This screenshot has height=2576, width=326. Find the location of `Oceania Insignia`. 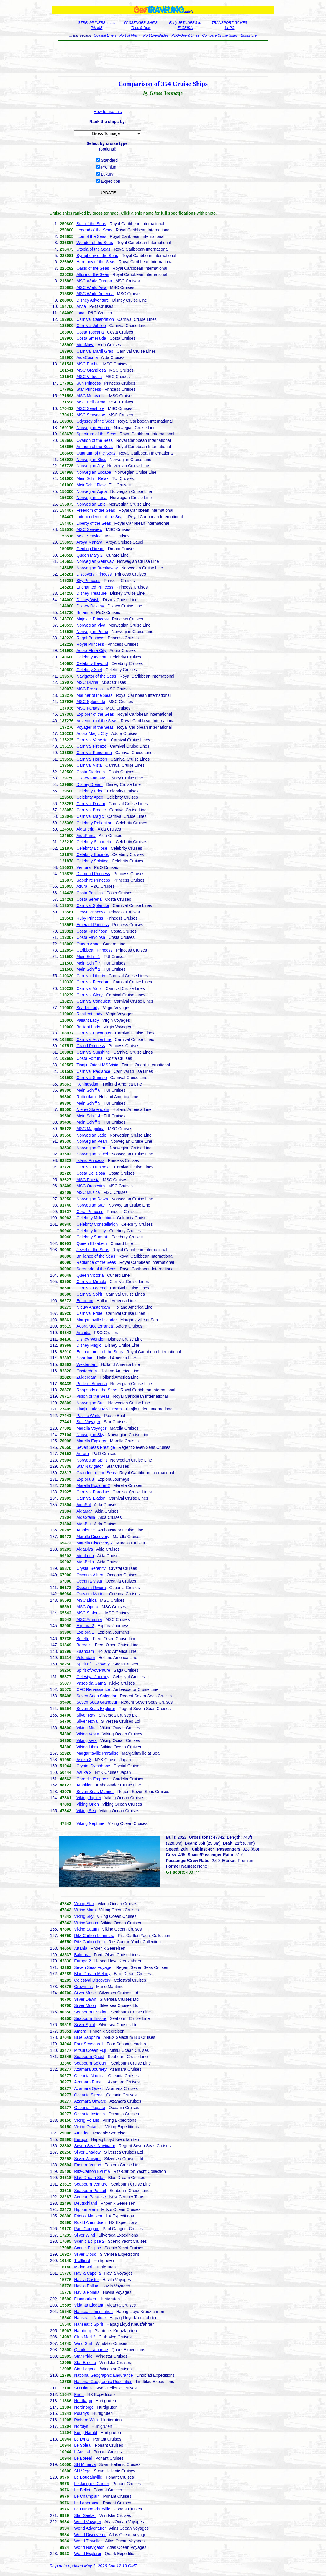

Oceania Insignia is located at coordinates (89, 2113).